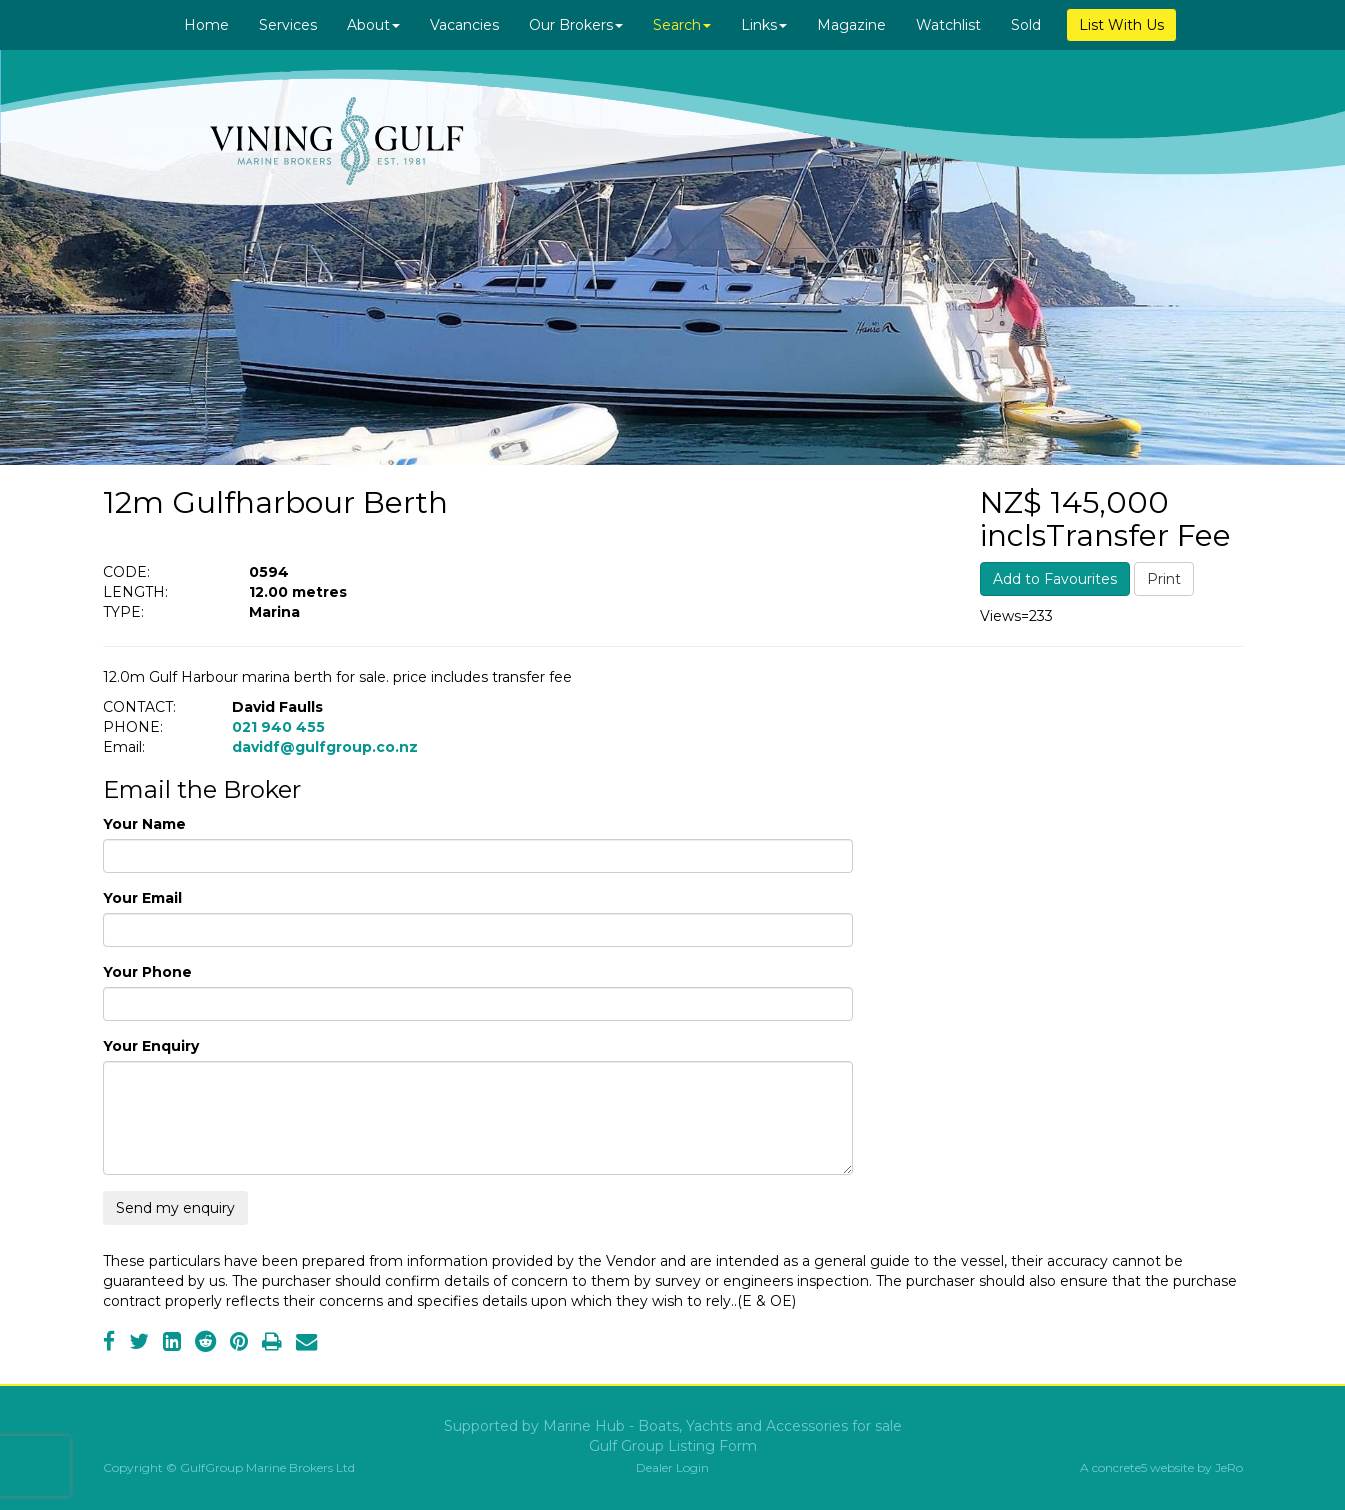 This screenshot has width=1345, height=1510. I want to click on Copyright © GulfGroup Marine Brokers Ltd, so click(229, 1467).